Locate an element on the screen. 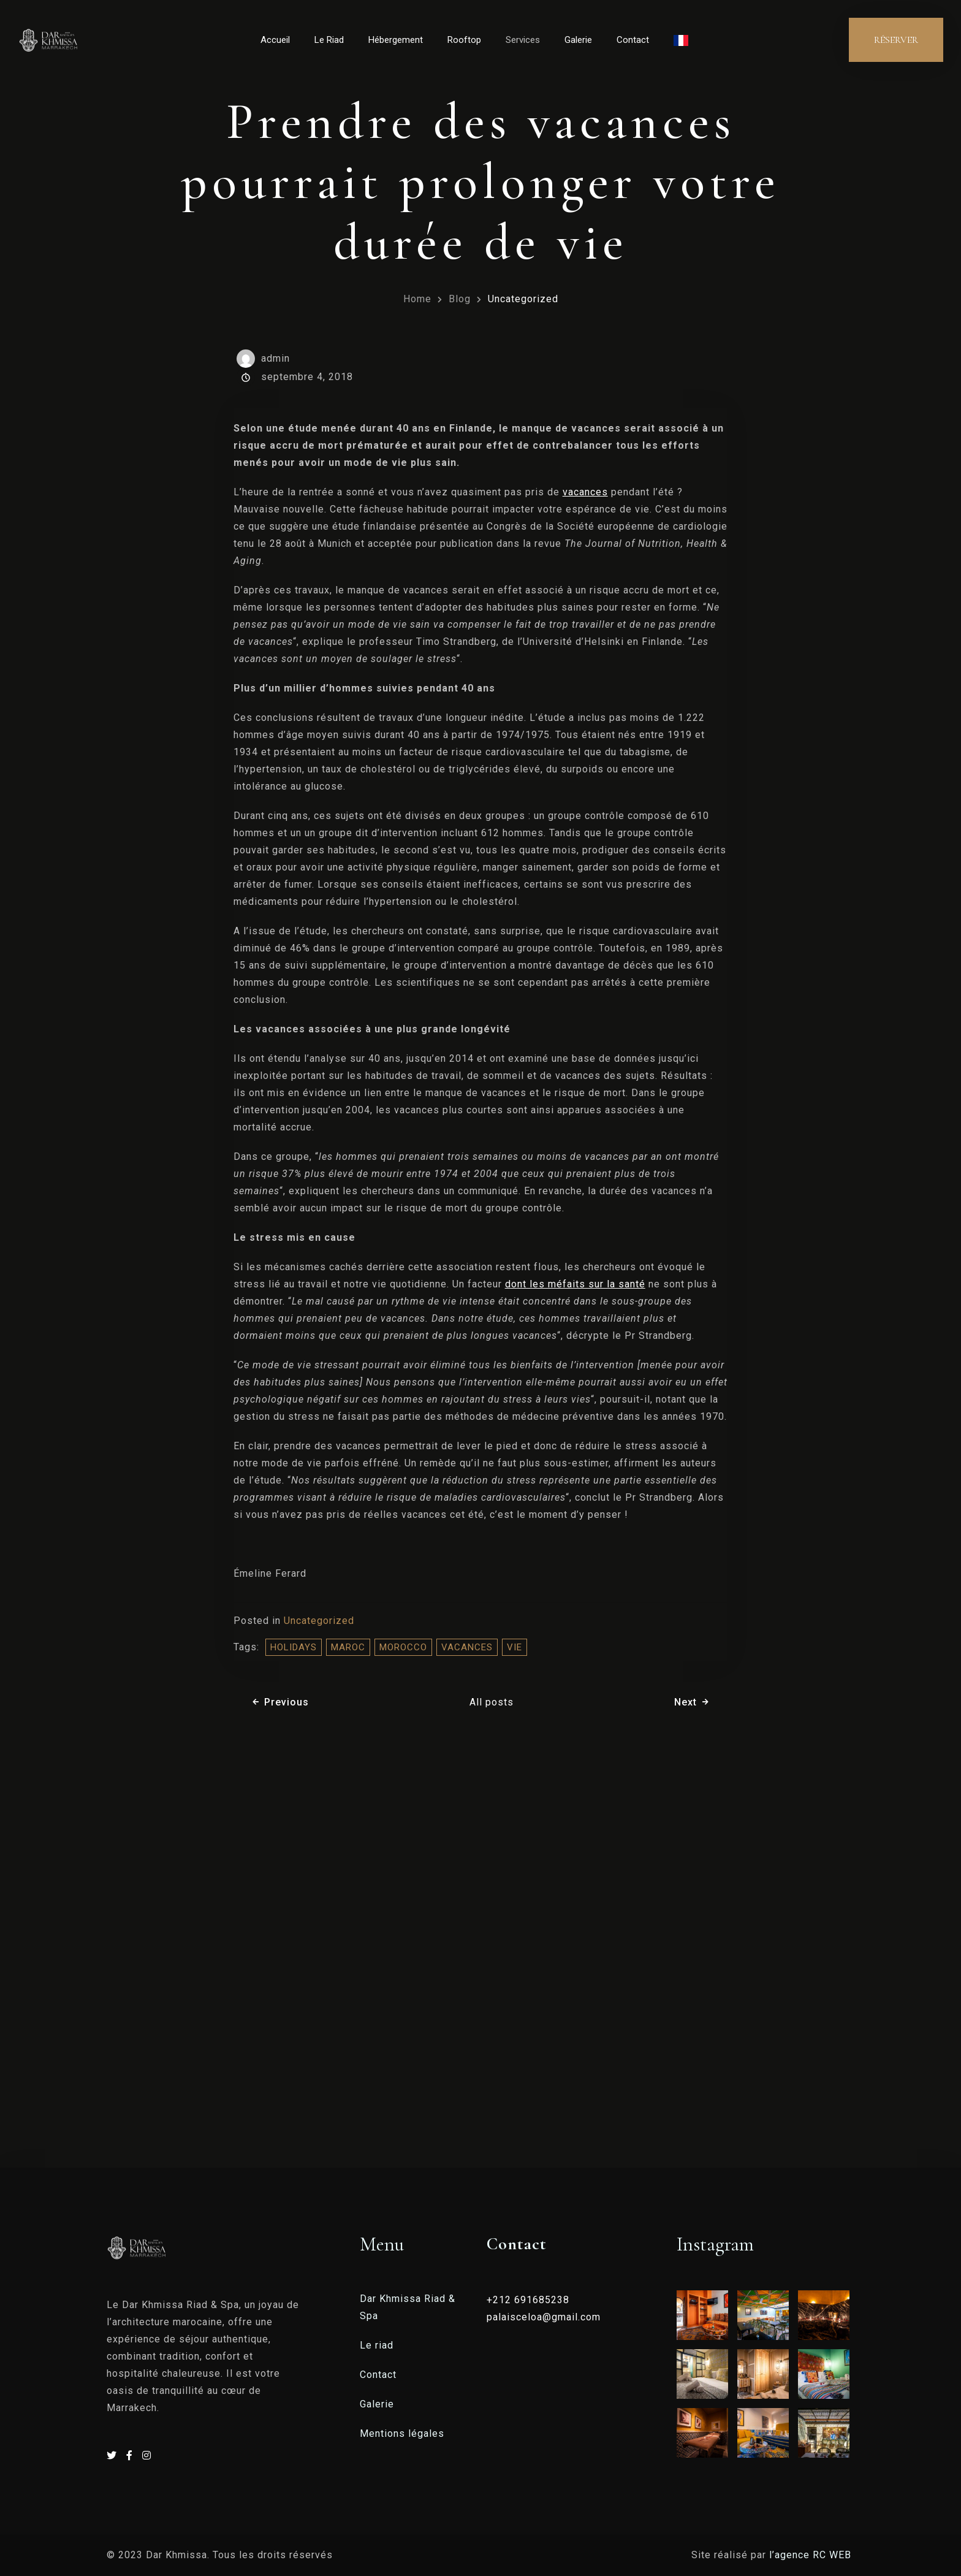 The image size is (961, 2576). Rooftop is located at coordinates (464, 39).